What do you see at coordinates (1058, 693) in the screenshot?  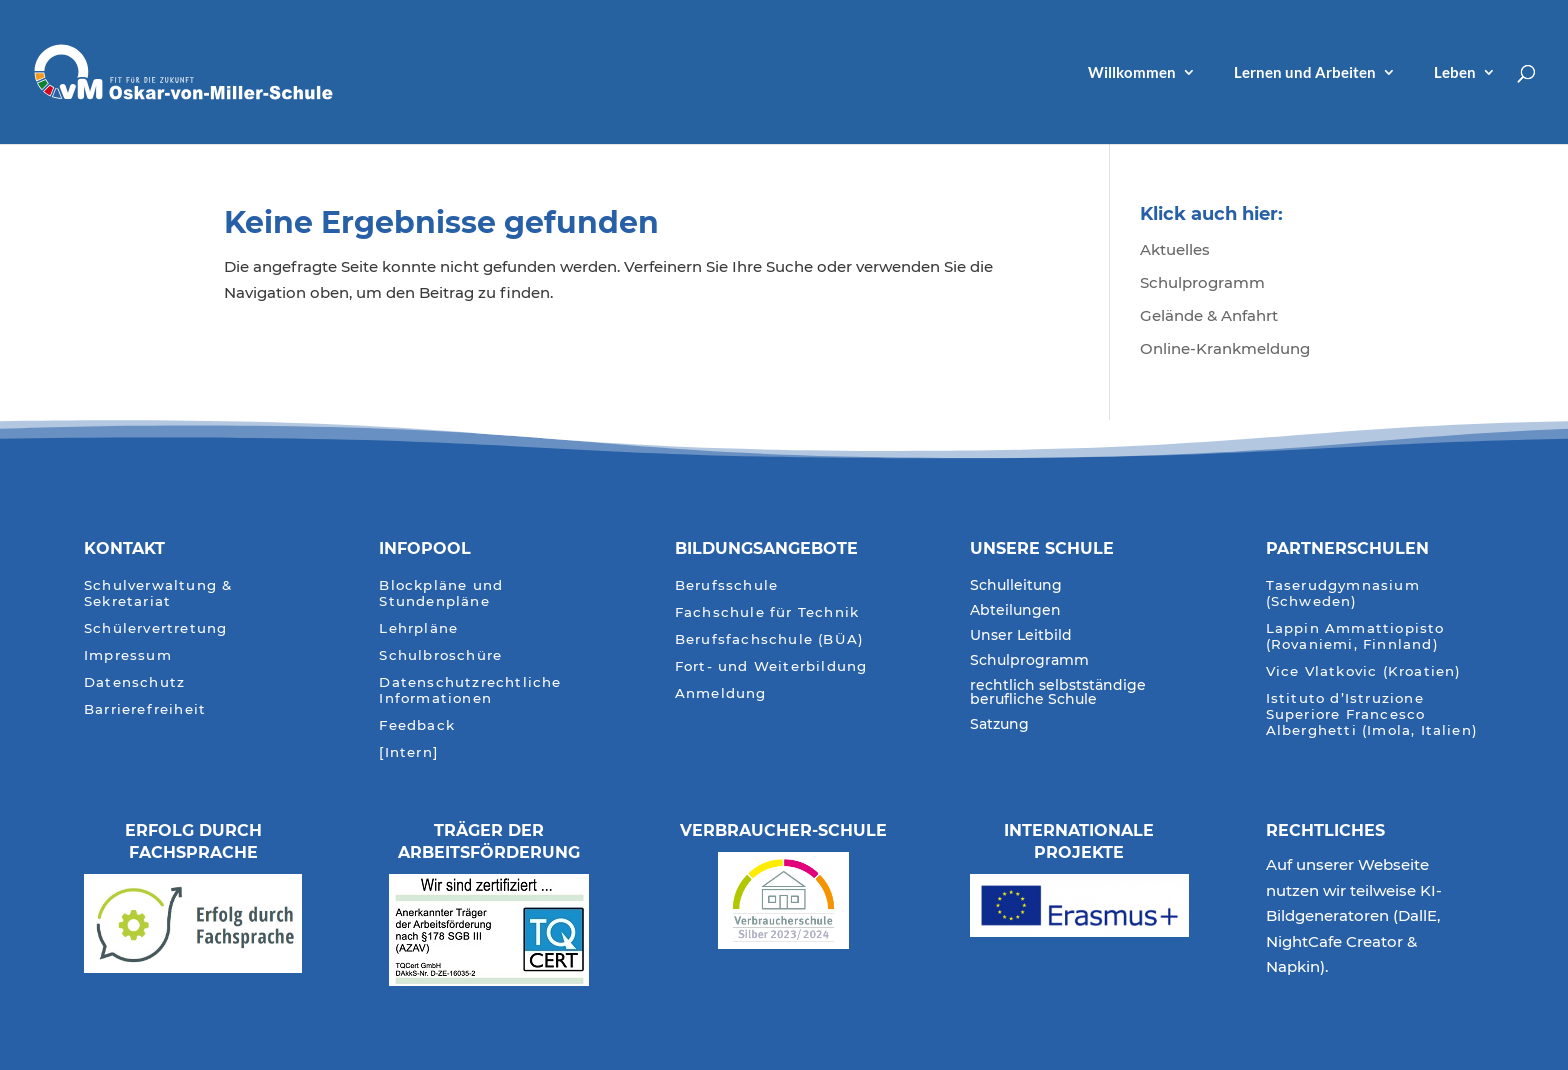 I see `rechtlich selbstständige berufliche Schule` at bounding box center [1058, 693].